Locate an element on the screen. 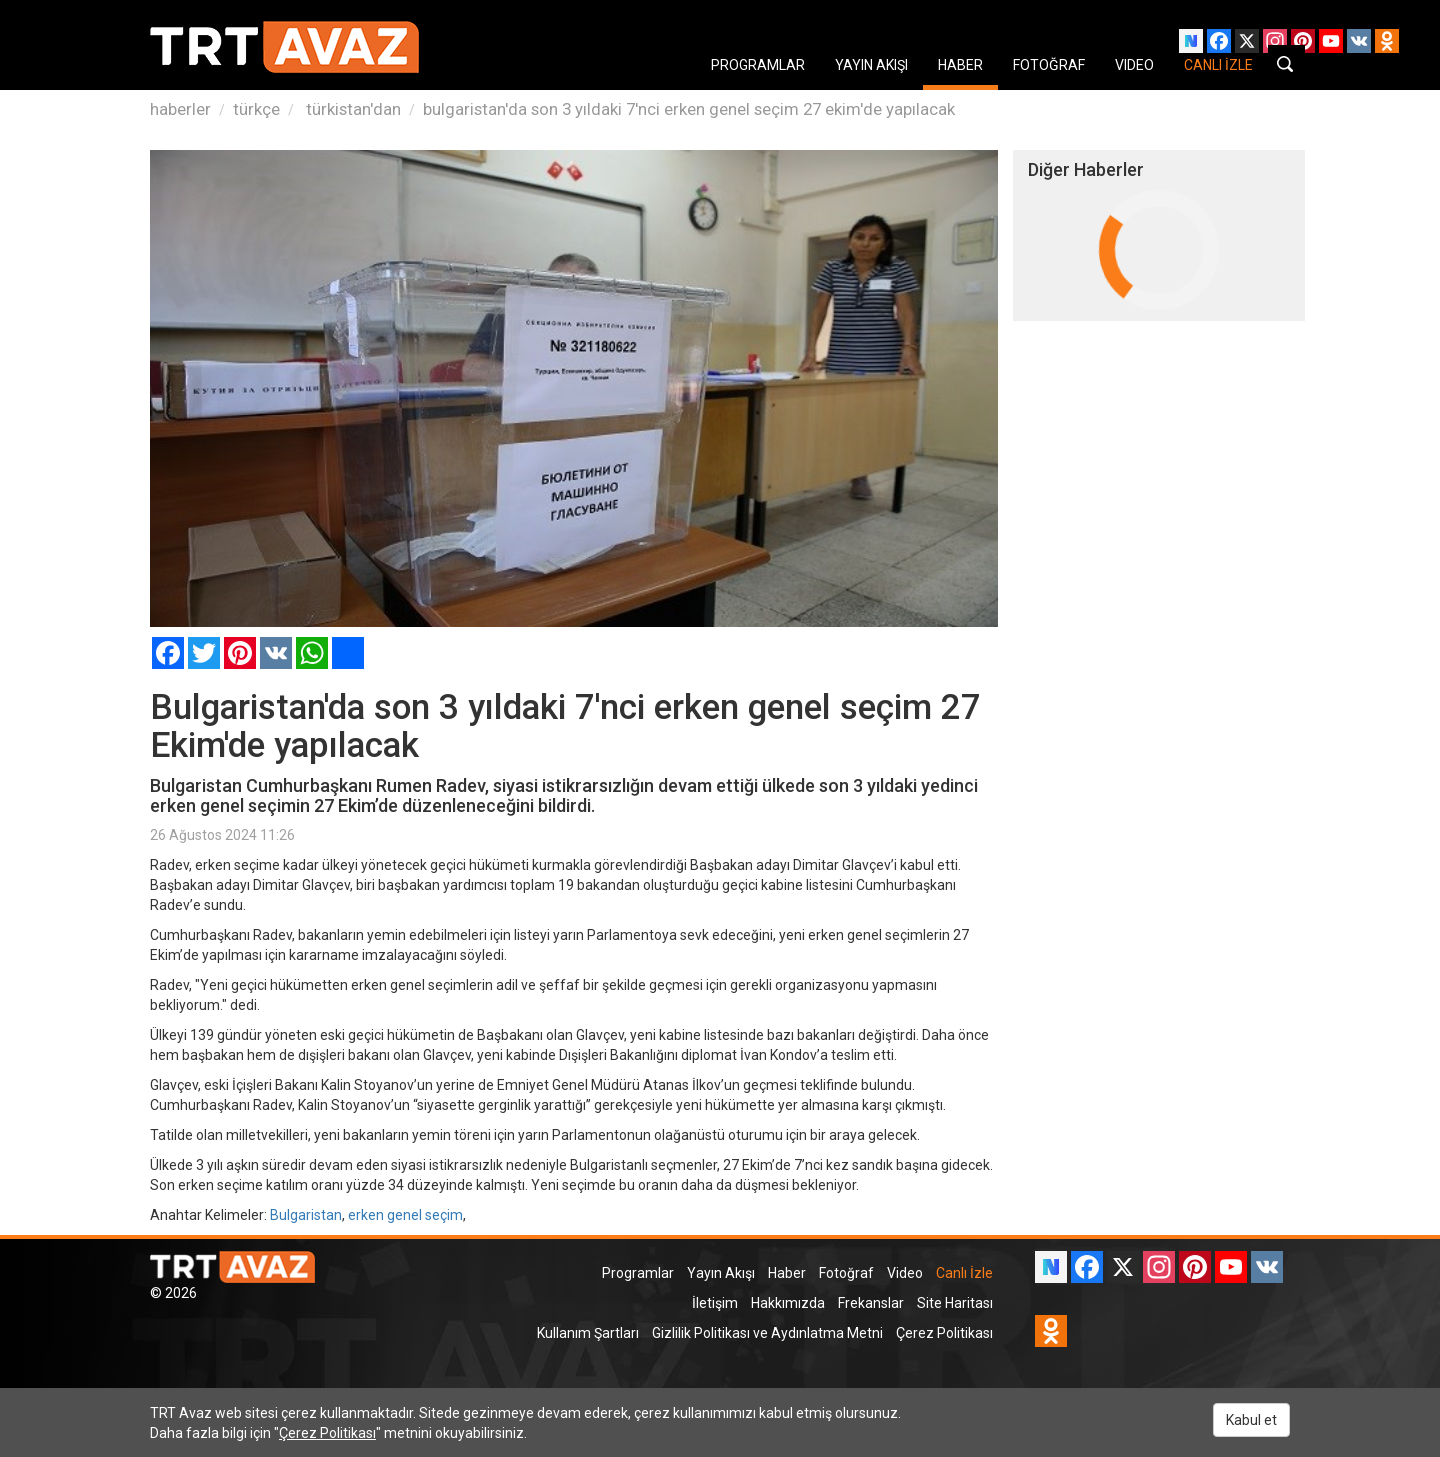  PROGRAMLAR is located at coordinates (758, 65).